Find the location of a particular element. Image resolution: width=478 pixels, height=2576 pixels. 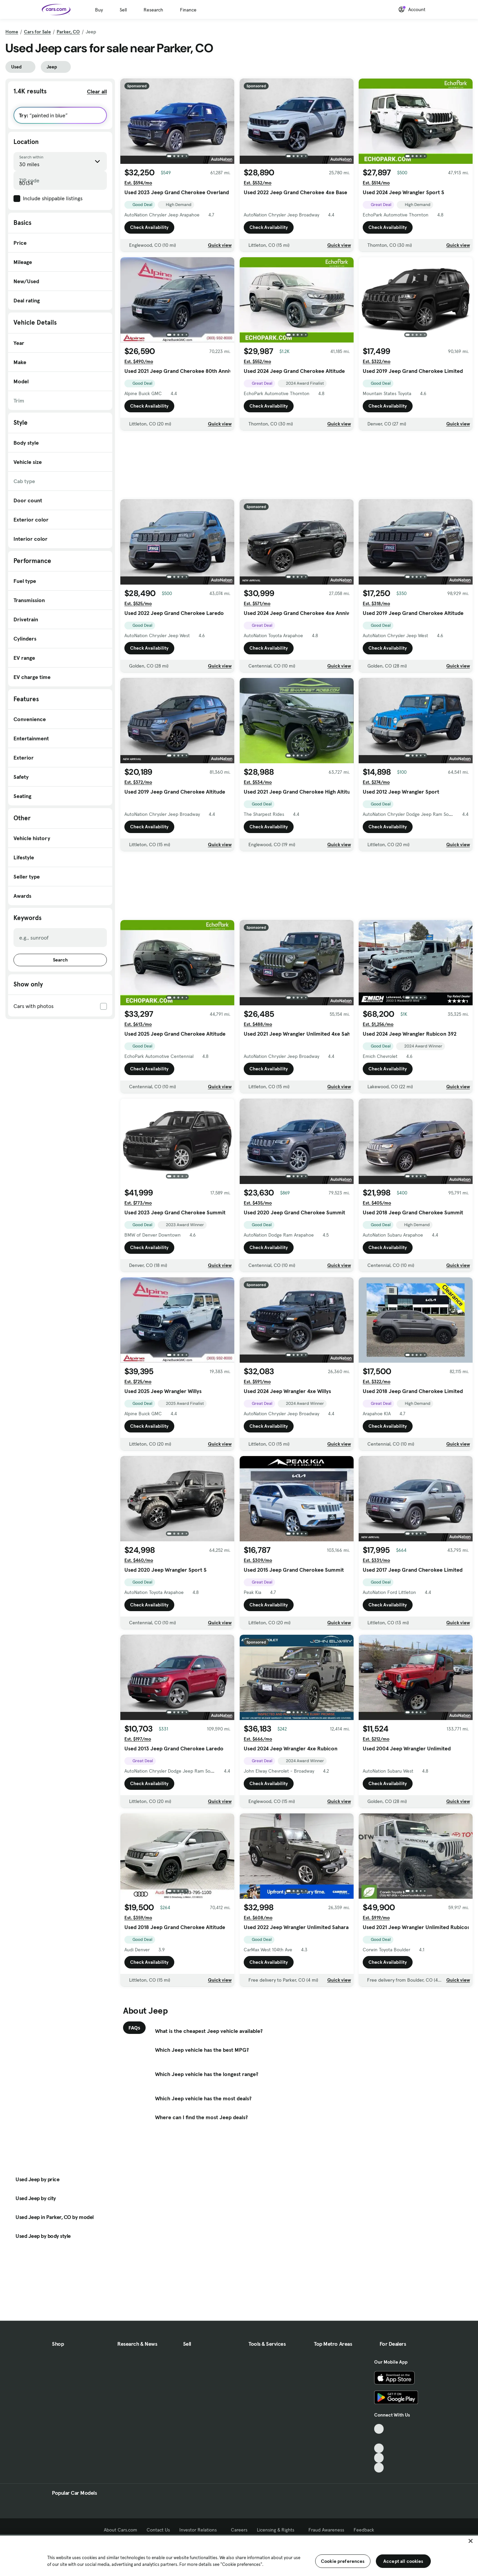

Fraud Awareness is located at coordinates (326, 2530).